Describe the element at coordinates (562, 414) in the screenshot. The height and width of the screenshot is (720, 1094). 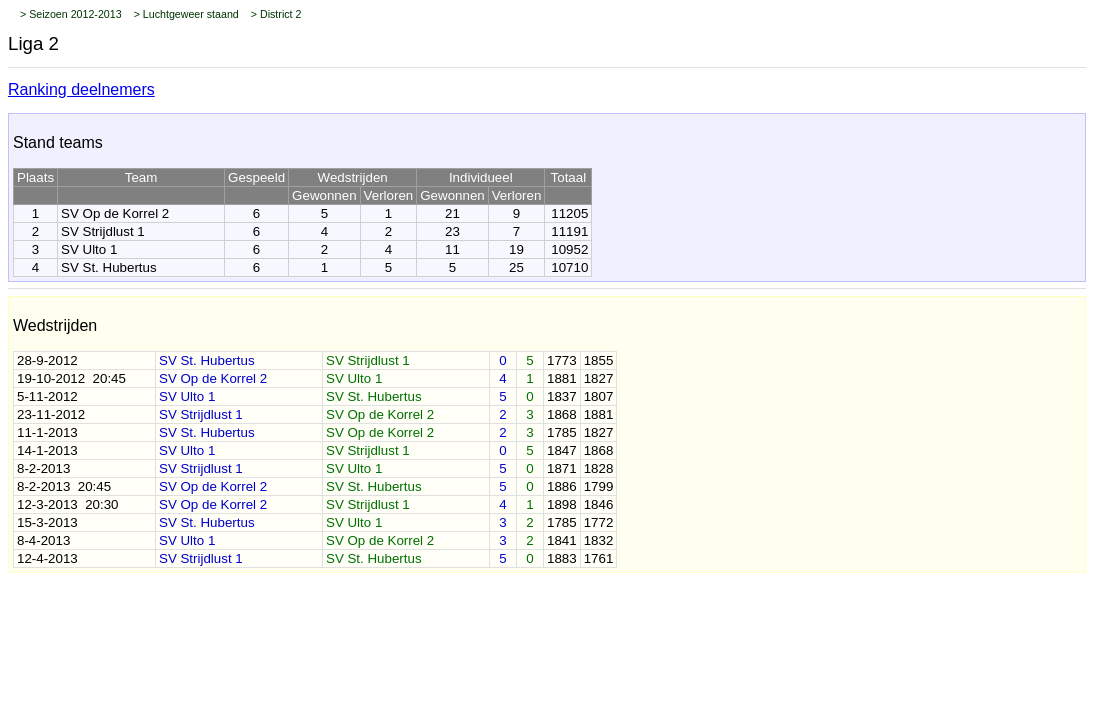
I see `1868` at that location.